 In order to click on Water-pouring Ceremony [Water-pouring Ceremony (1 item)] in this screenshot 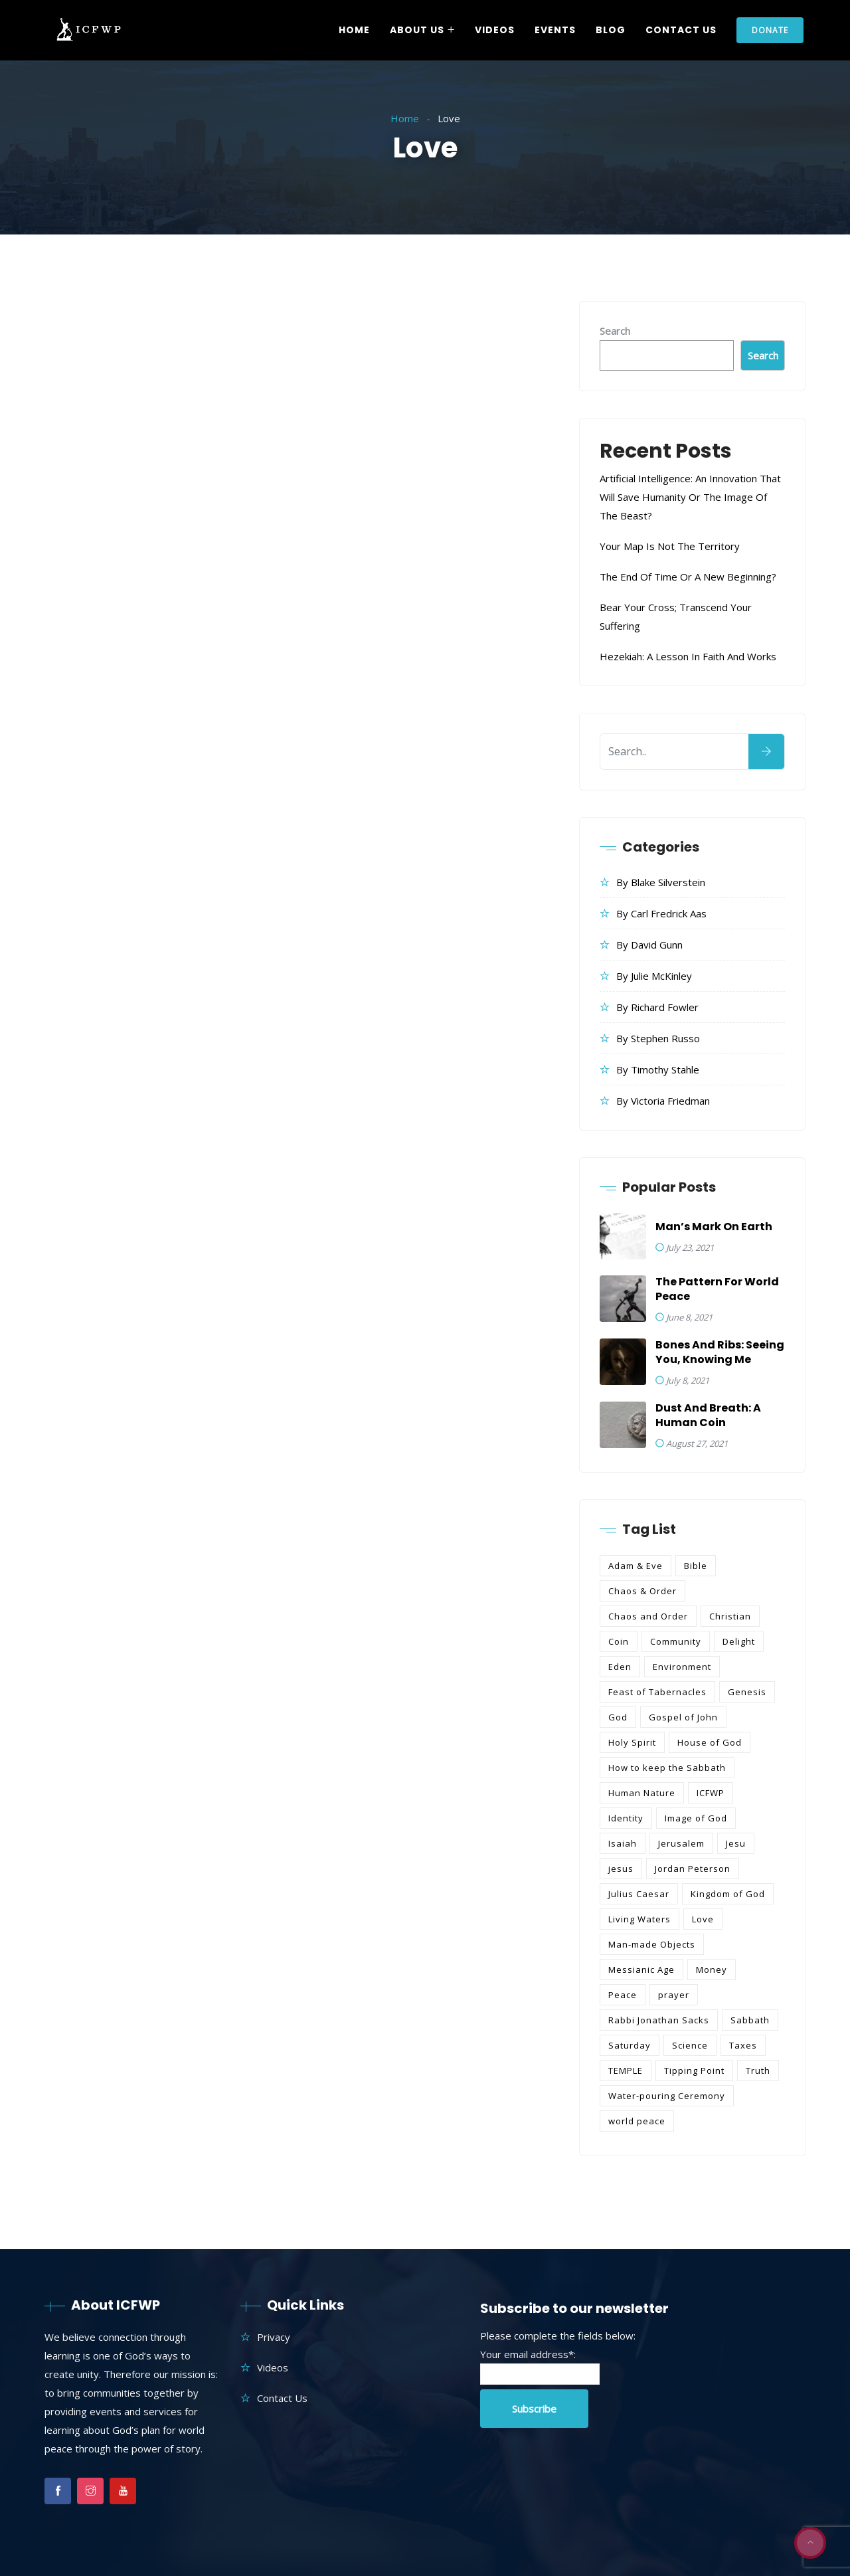, I will do `click(666, 2096)`.